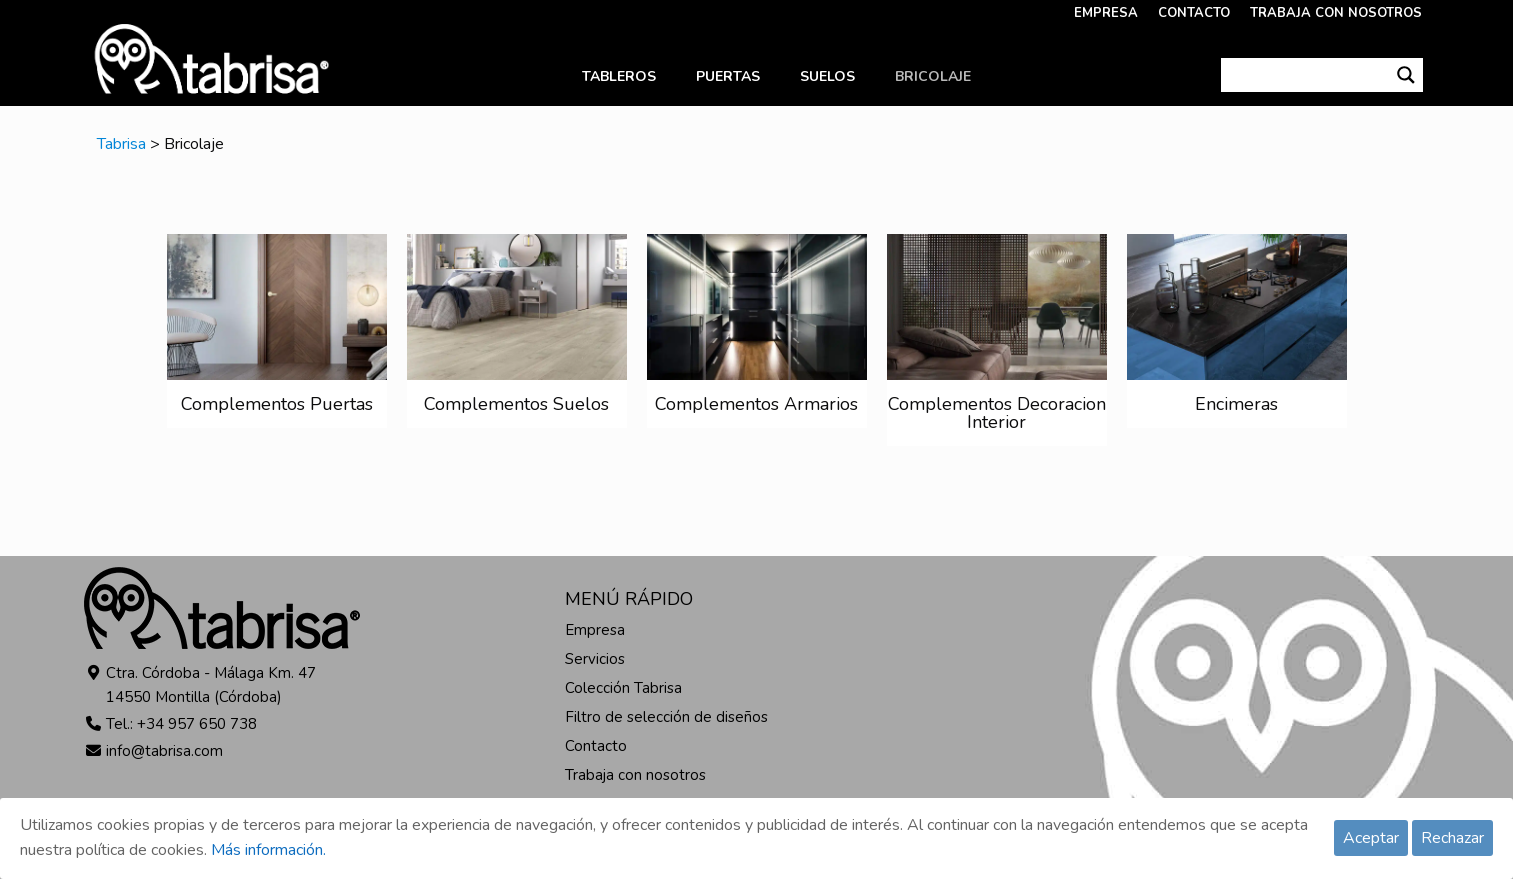 The image size is (1513, 879). Describe the element at coordinates (1406, 75) in the screenshot. I see `[Search magnifier button]` at that location.